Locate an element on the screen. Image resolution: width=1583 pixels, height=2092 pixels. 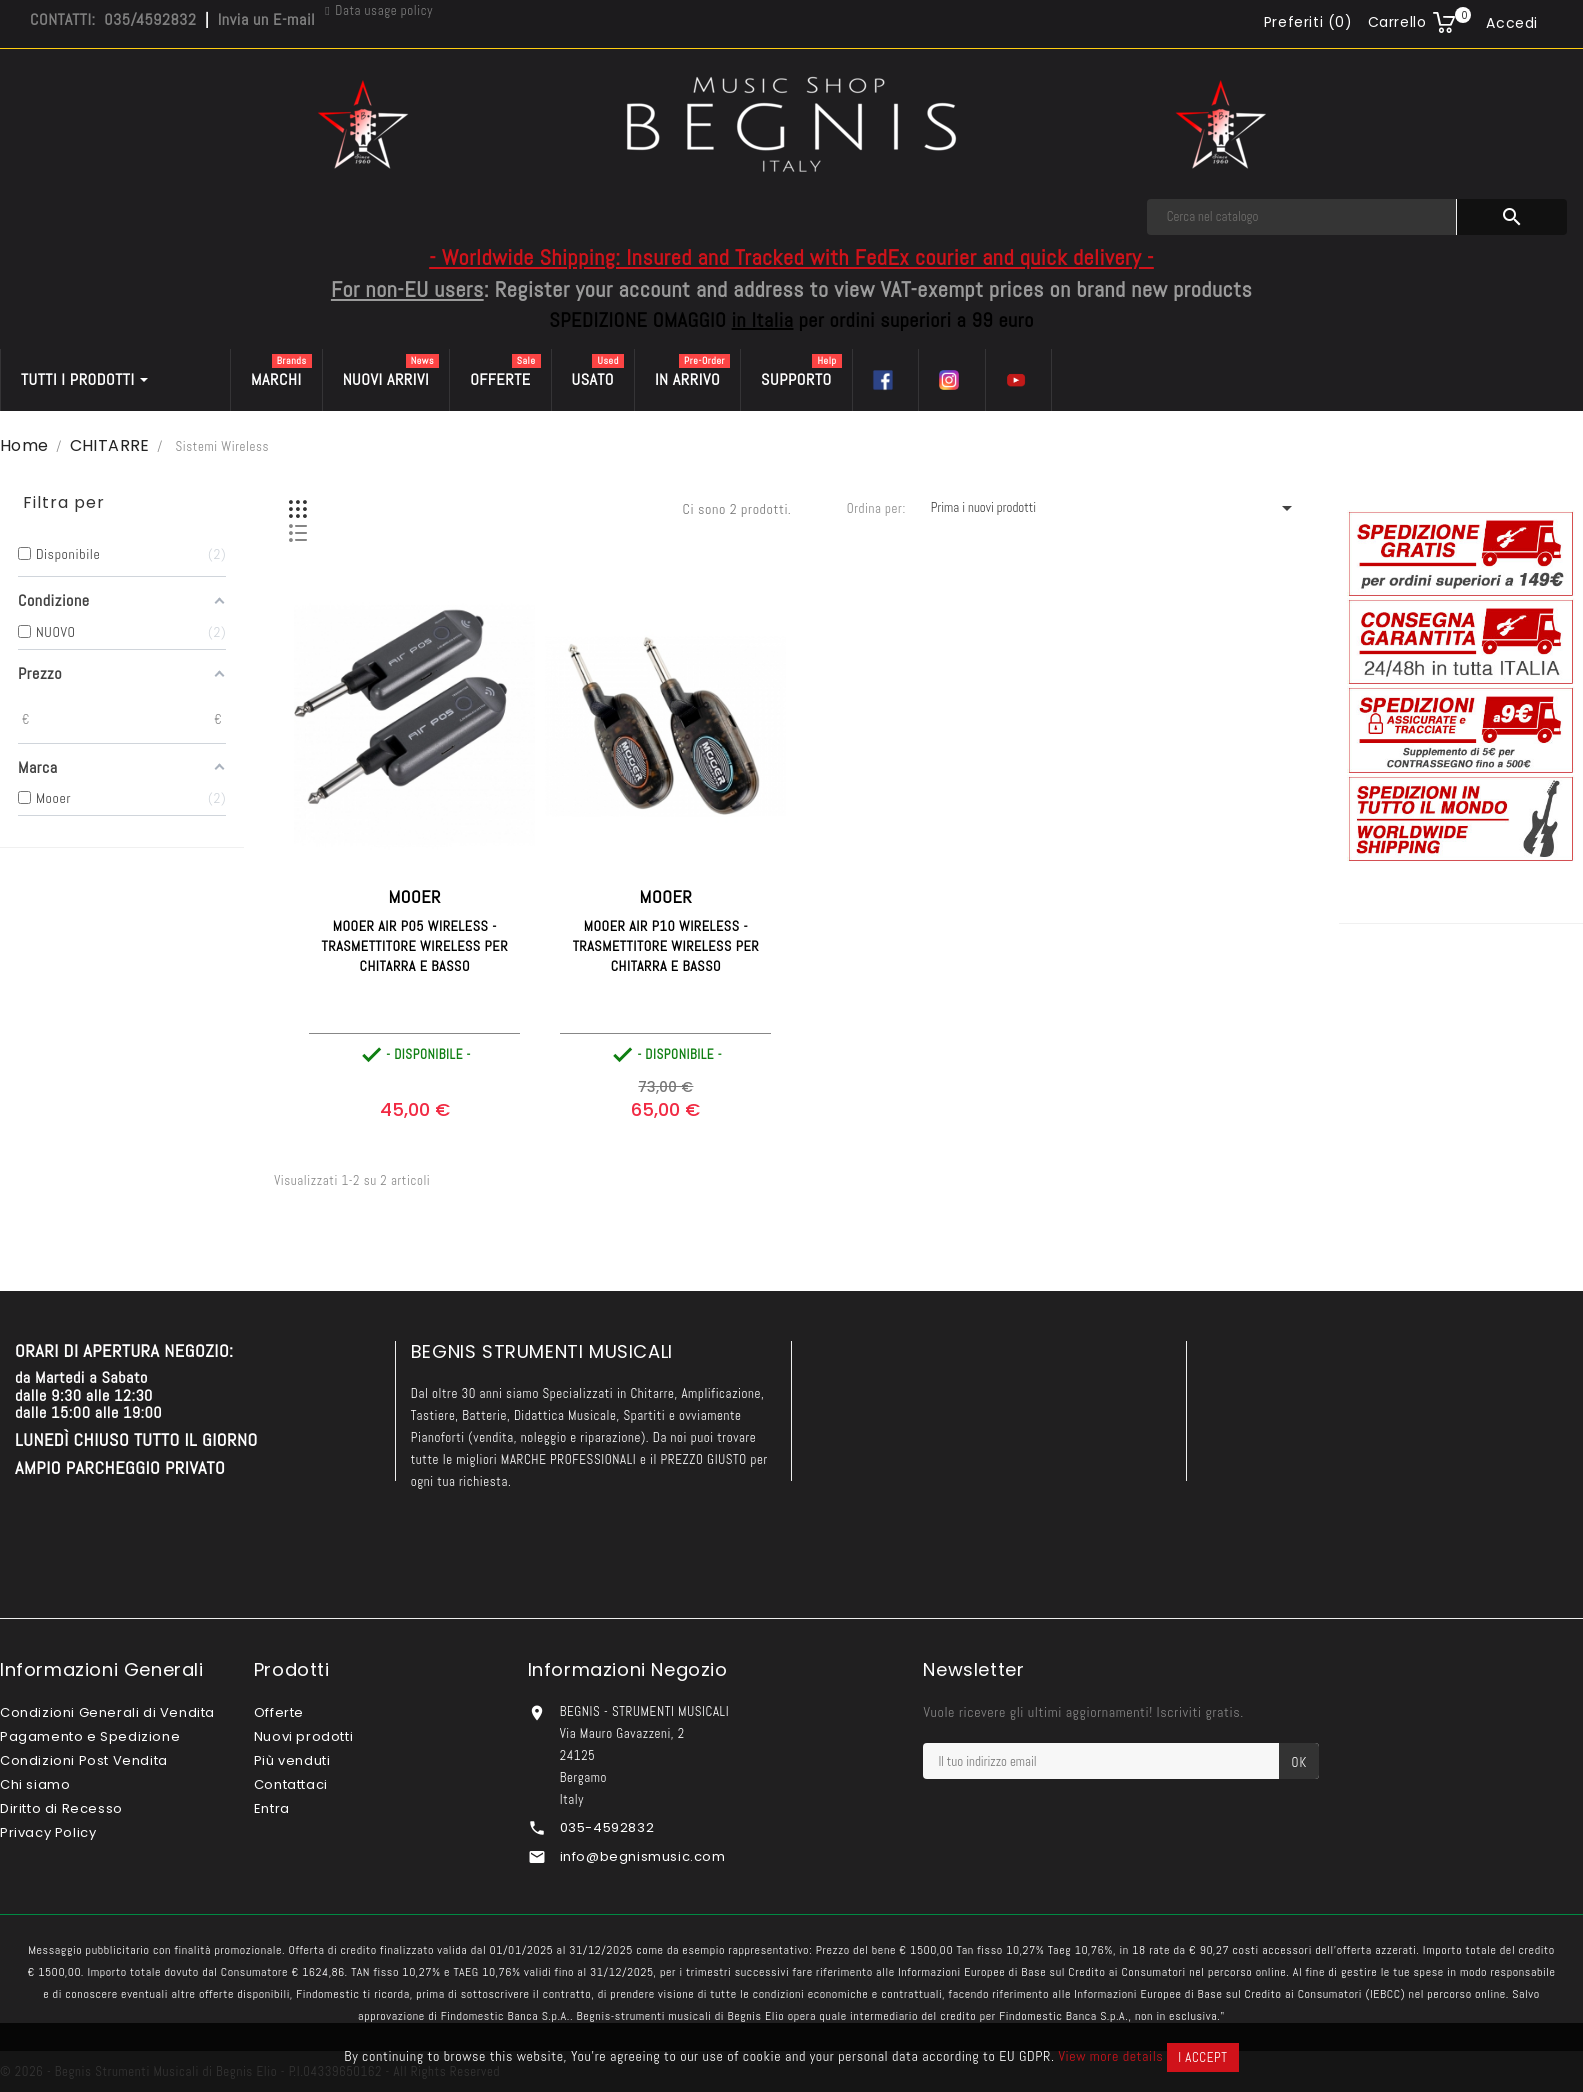
View more details is located at coordinates (1110, 2056).